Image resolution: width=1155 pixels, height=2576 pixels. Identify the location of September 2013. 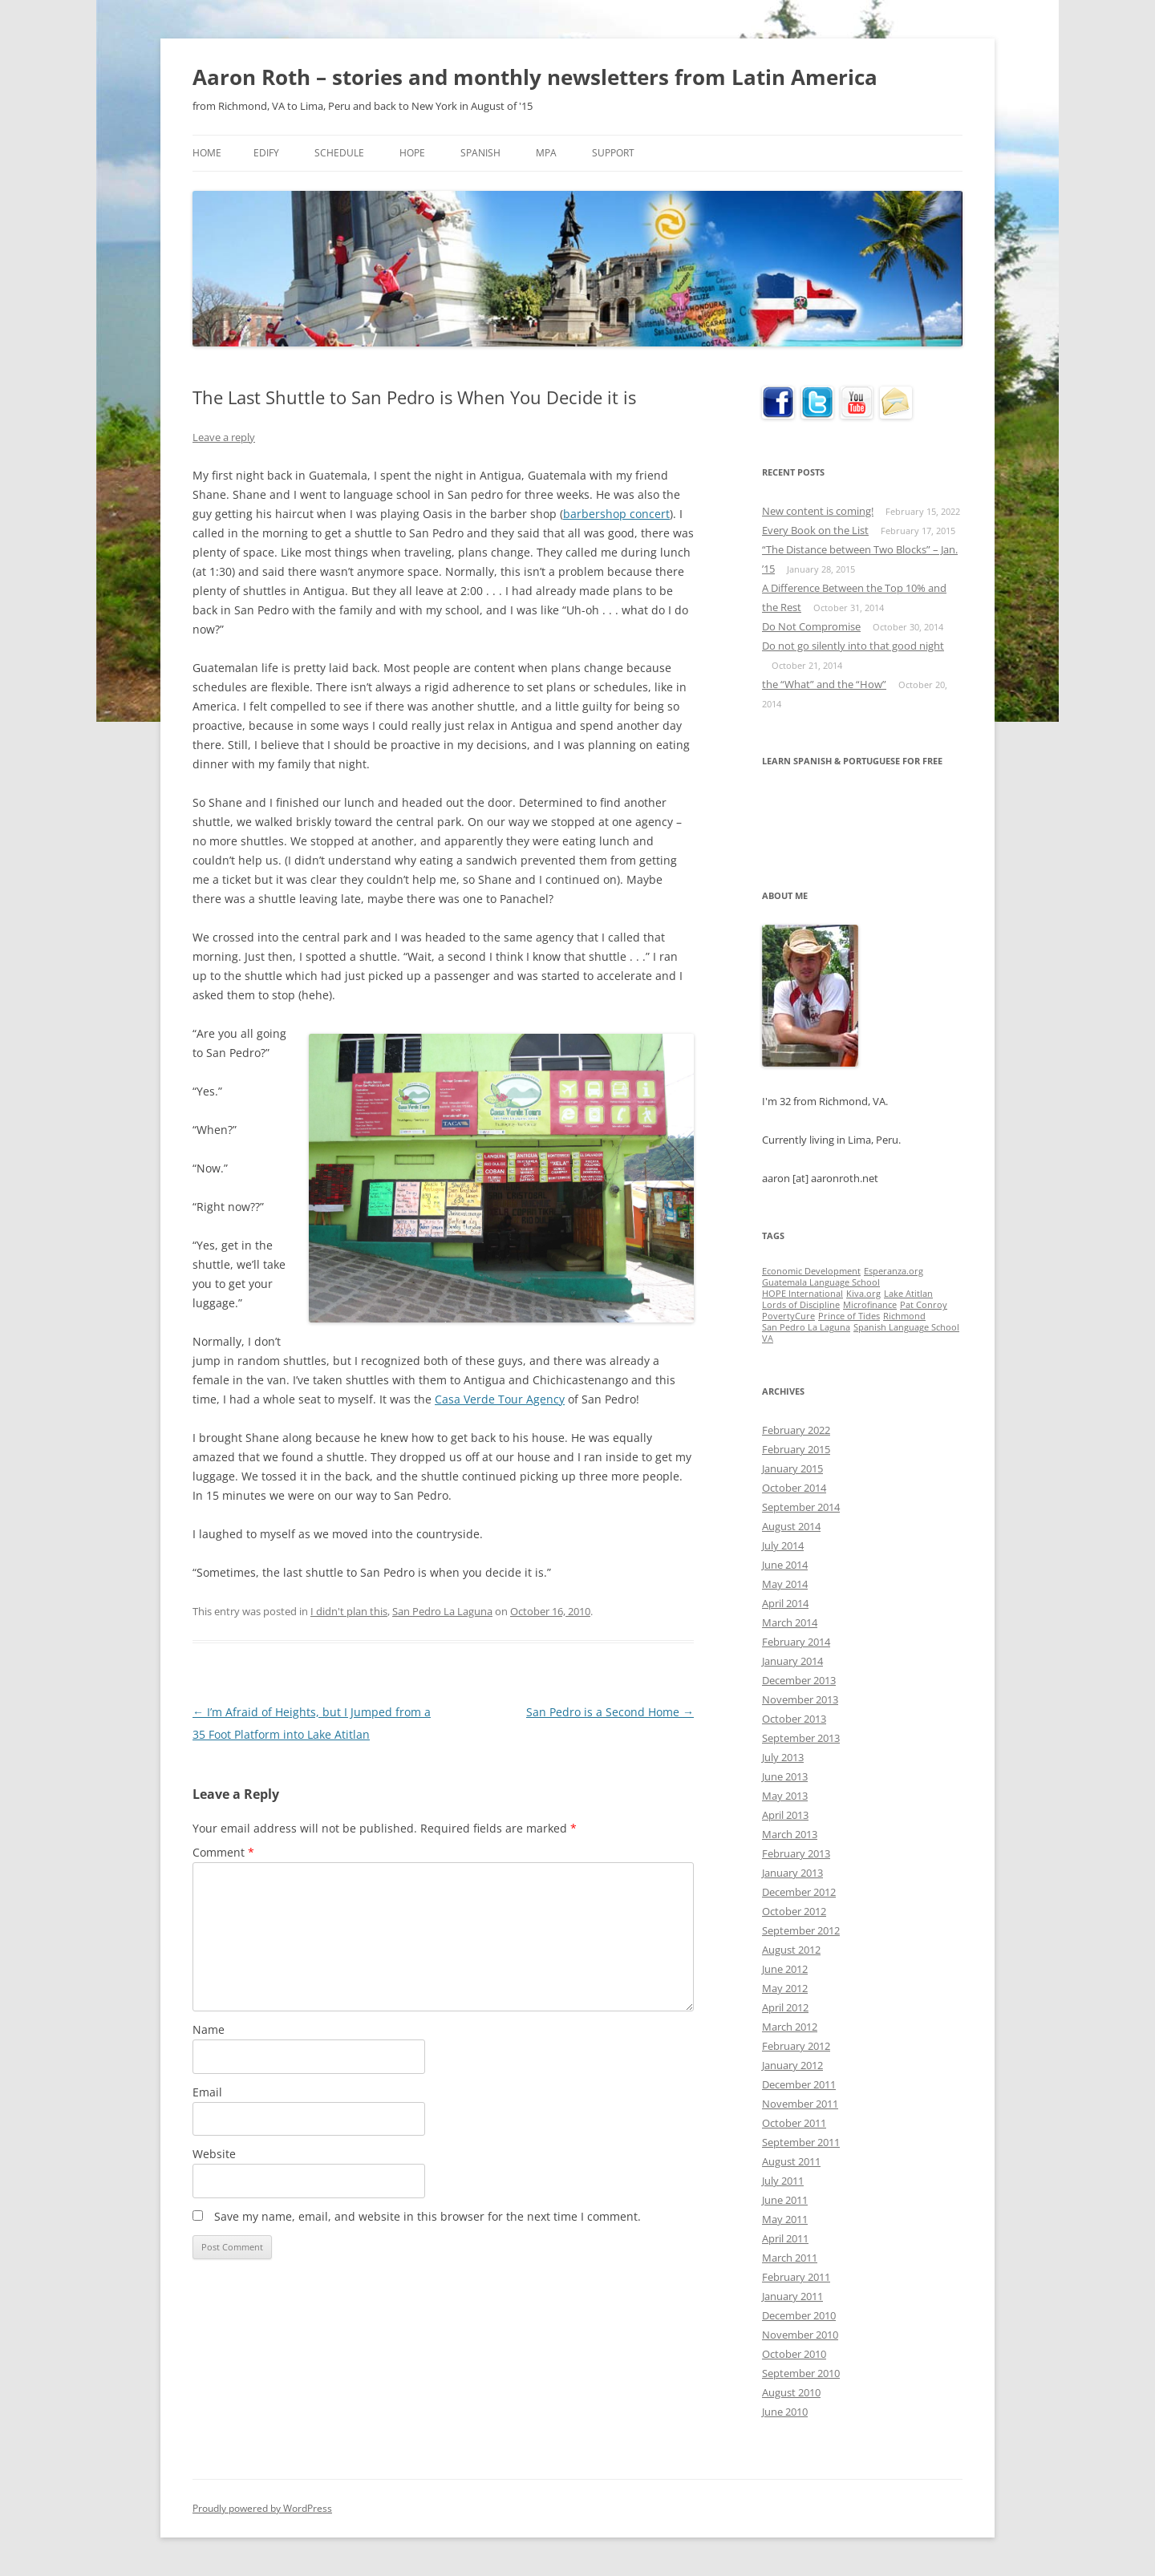
(801, 1738).